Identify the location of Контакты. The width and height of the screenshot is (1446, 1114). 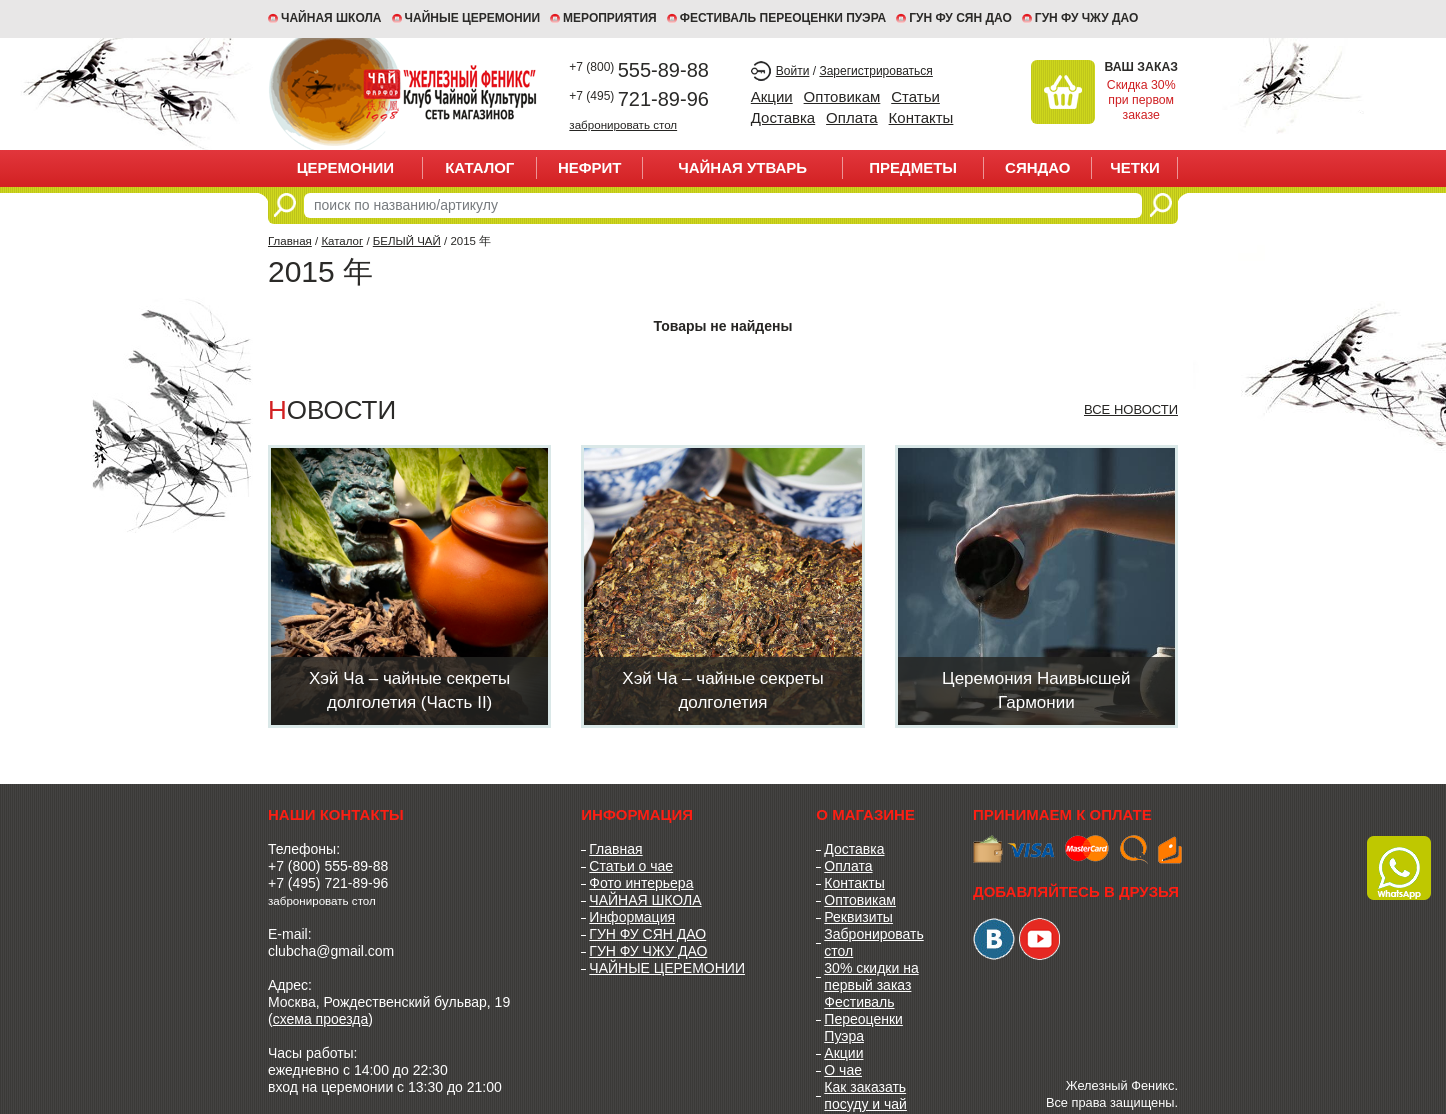
(921, 117).